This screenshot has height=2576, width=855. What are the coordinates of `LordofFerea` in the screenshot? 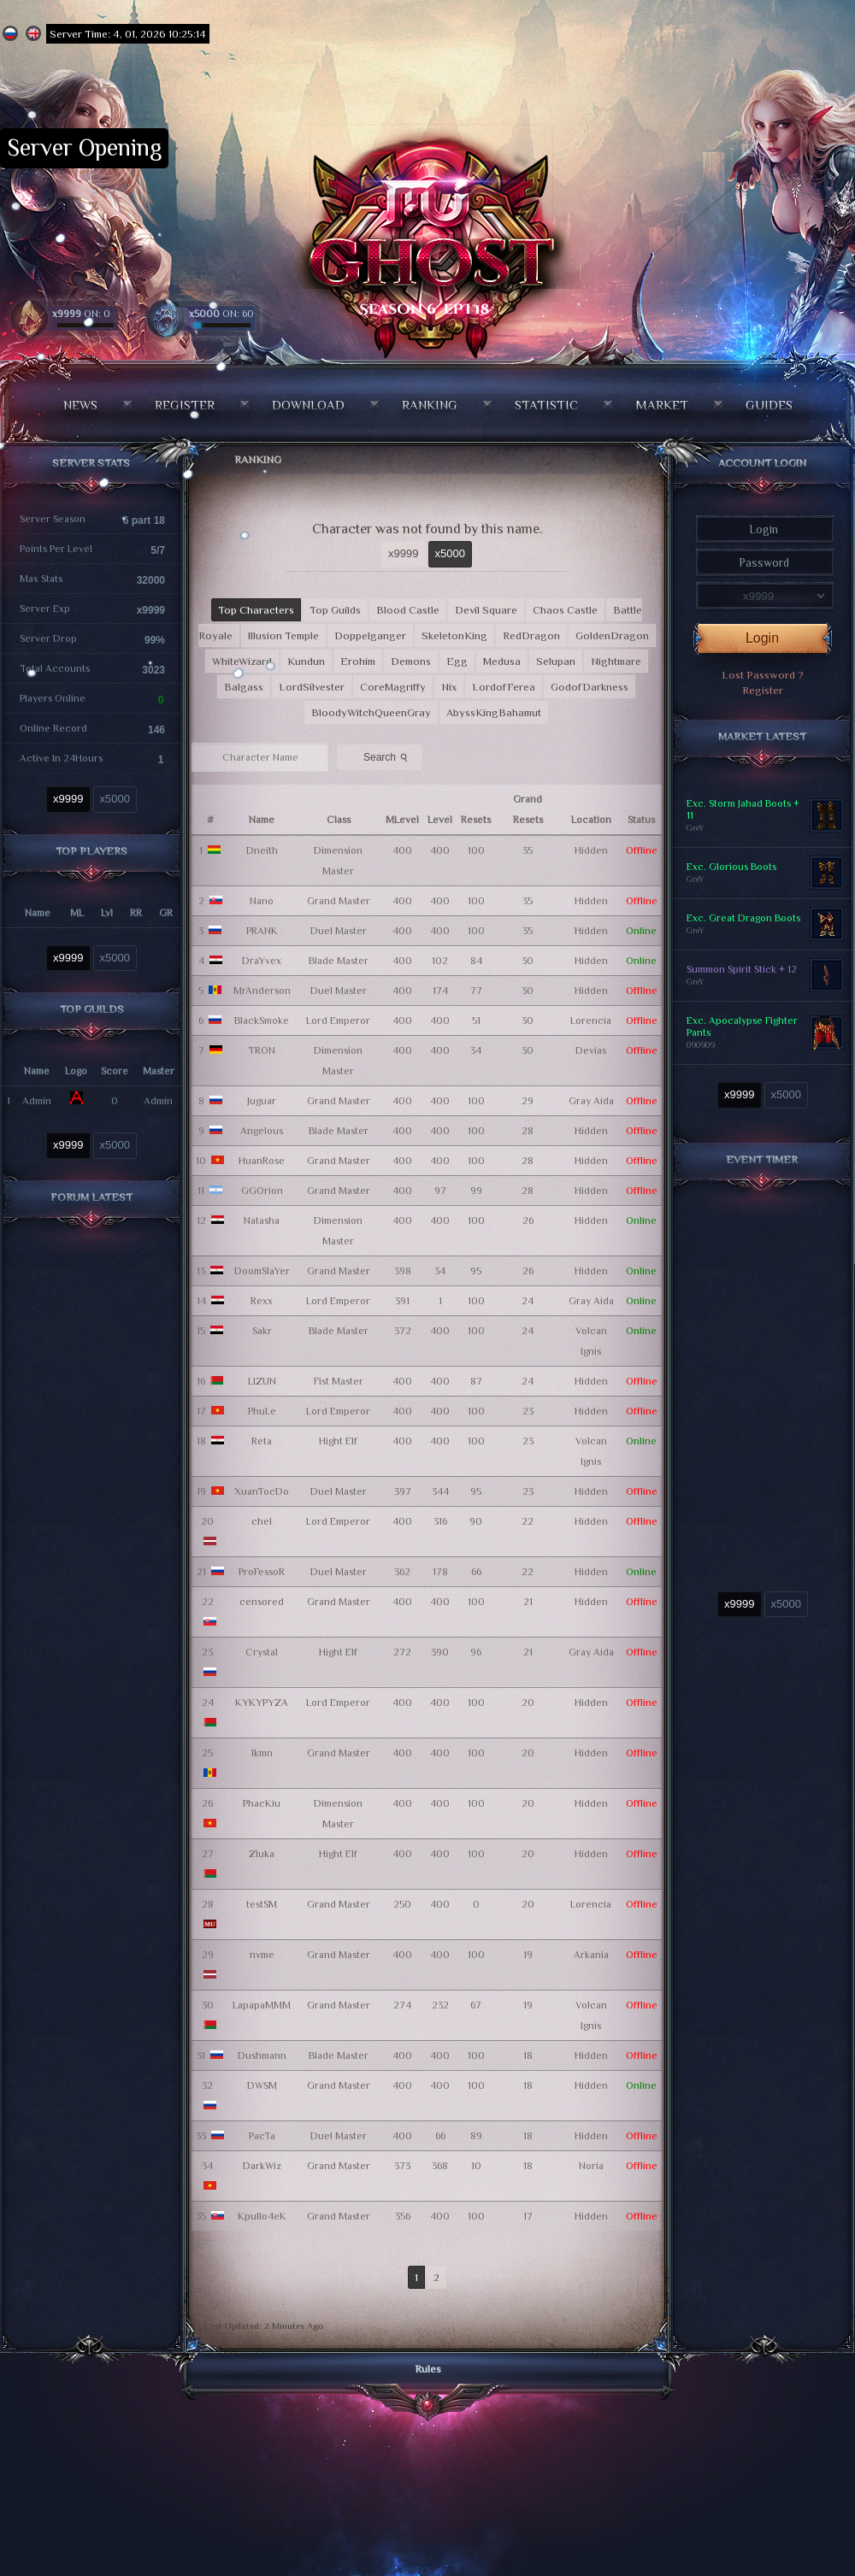 It's located at (503, 686).